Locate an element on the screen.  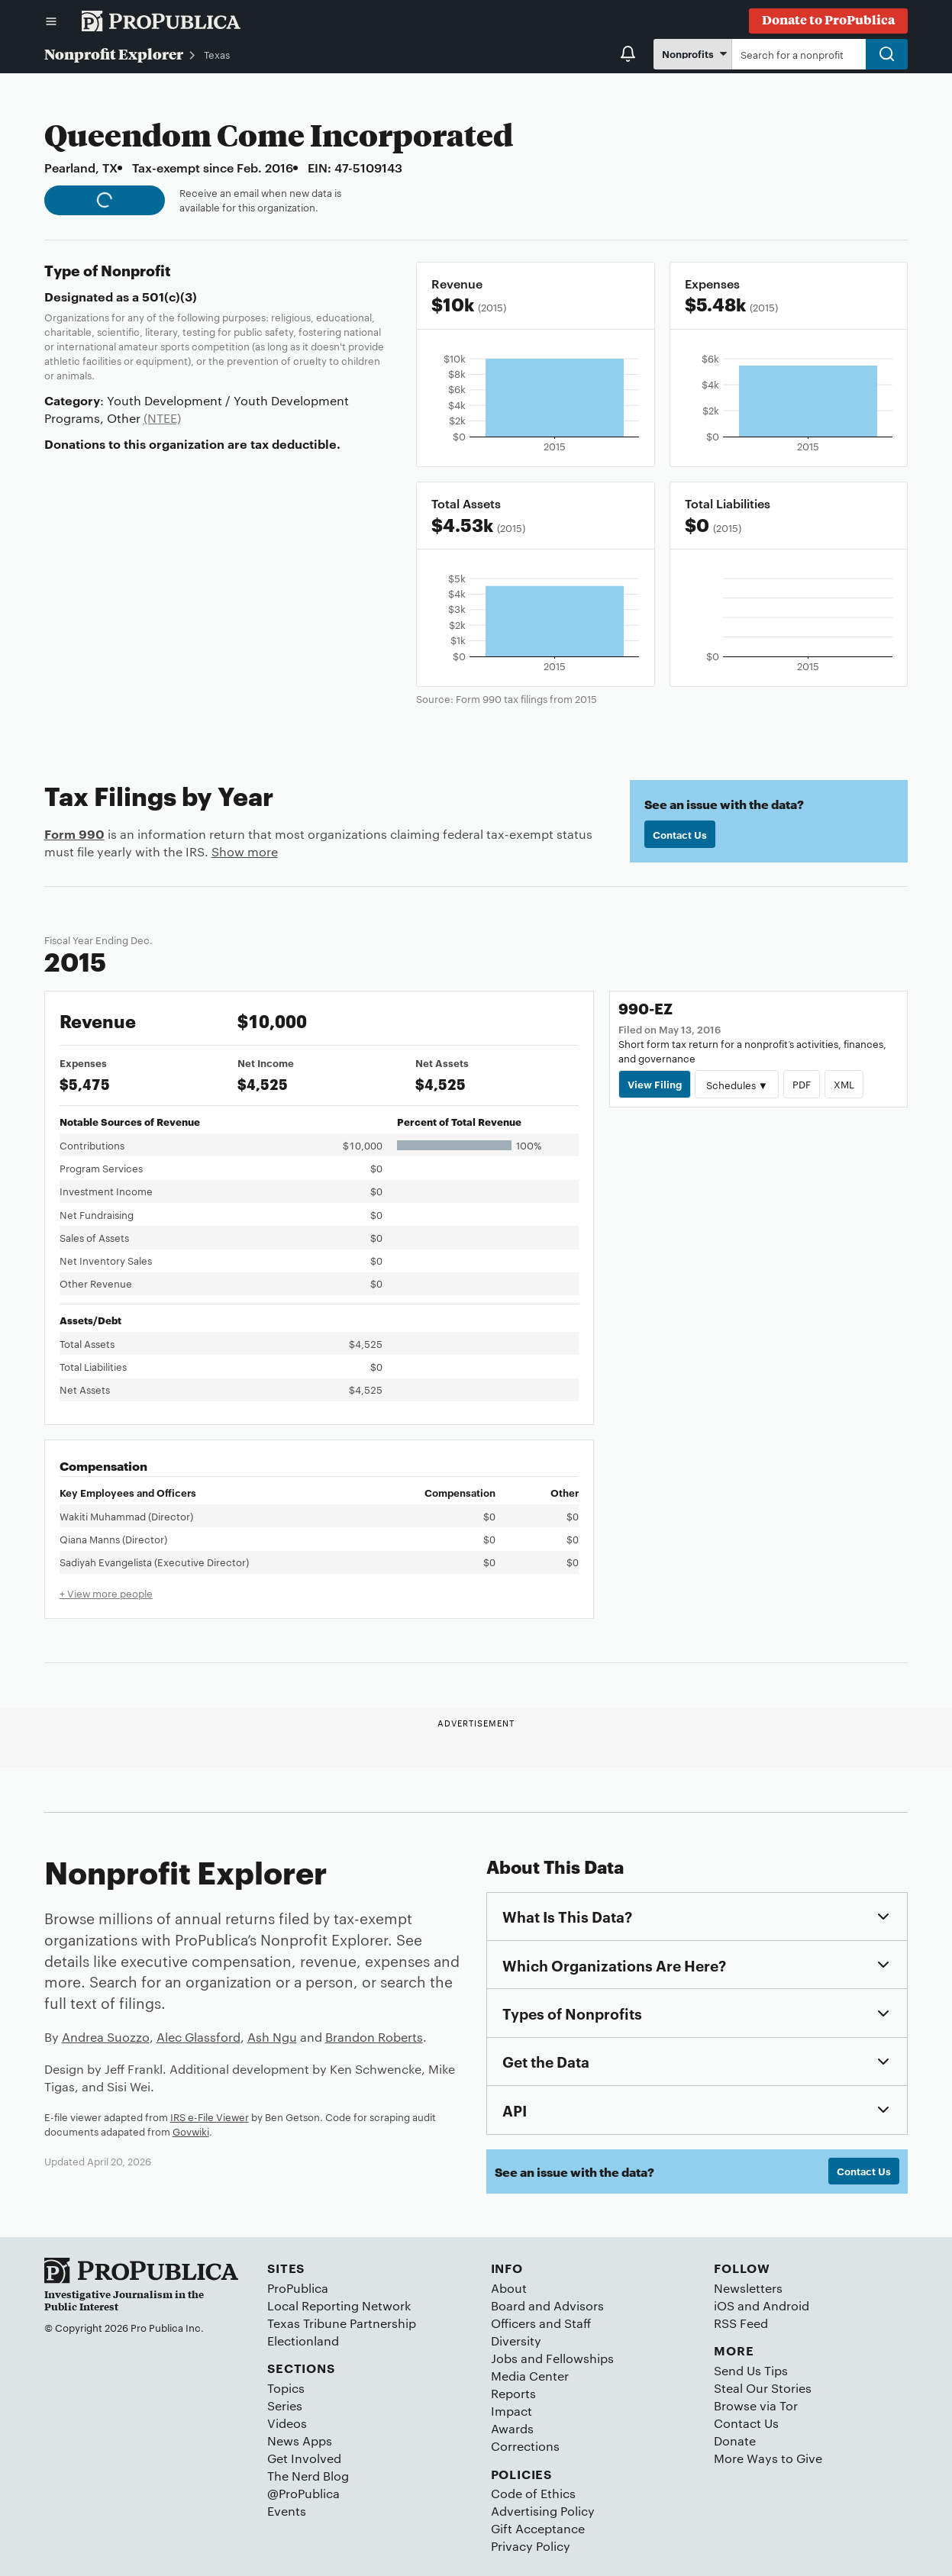
Ash Ngu is located at coordinates (272, 2037).